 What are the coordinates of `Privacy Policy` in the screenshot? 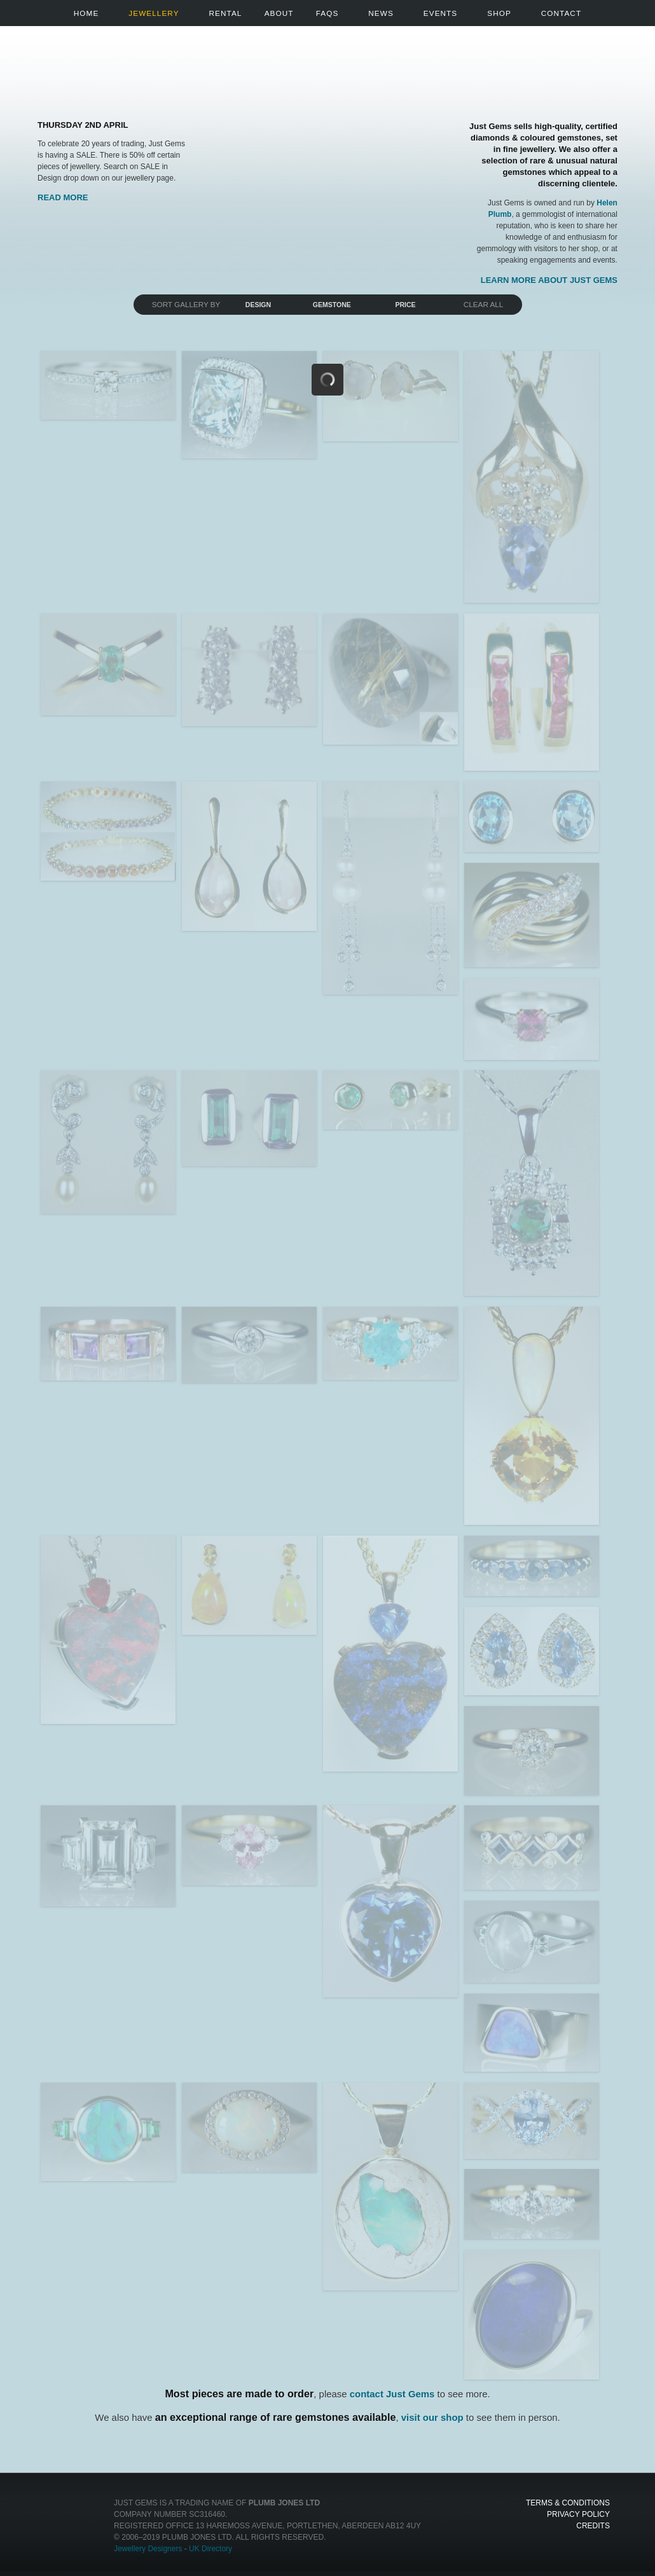 It's located at (578, 2514).